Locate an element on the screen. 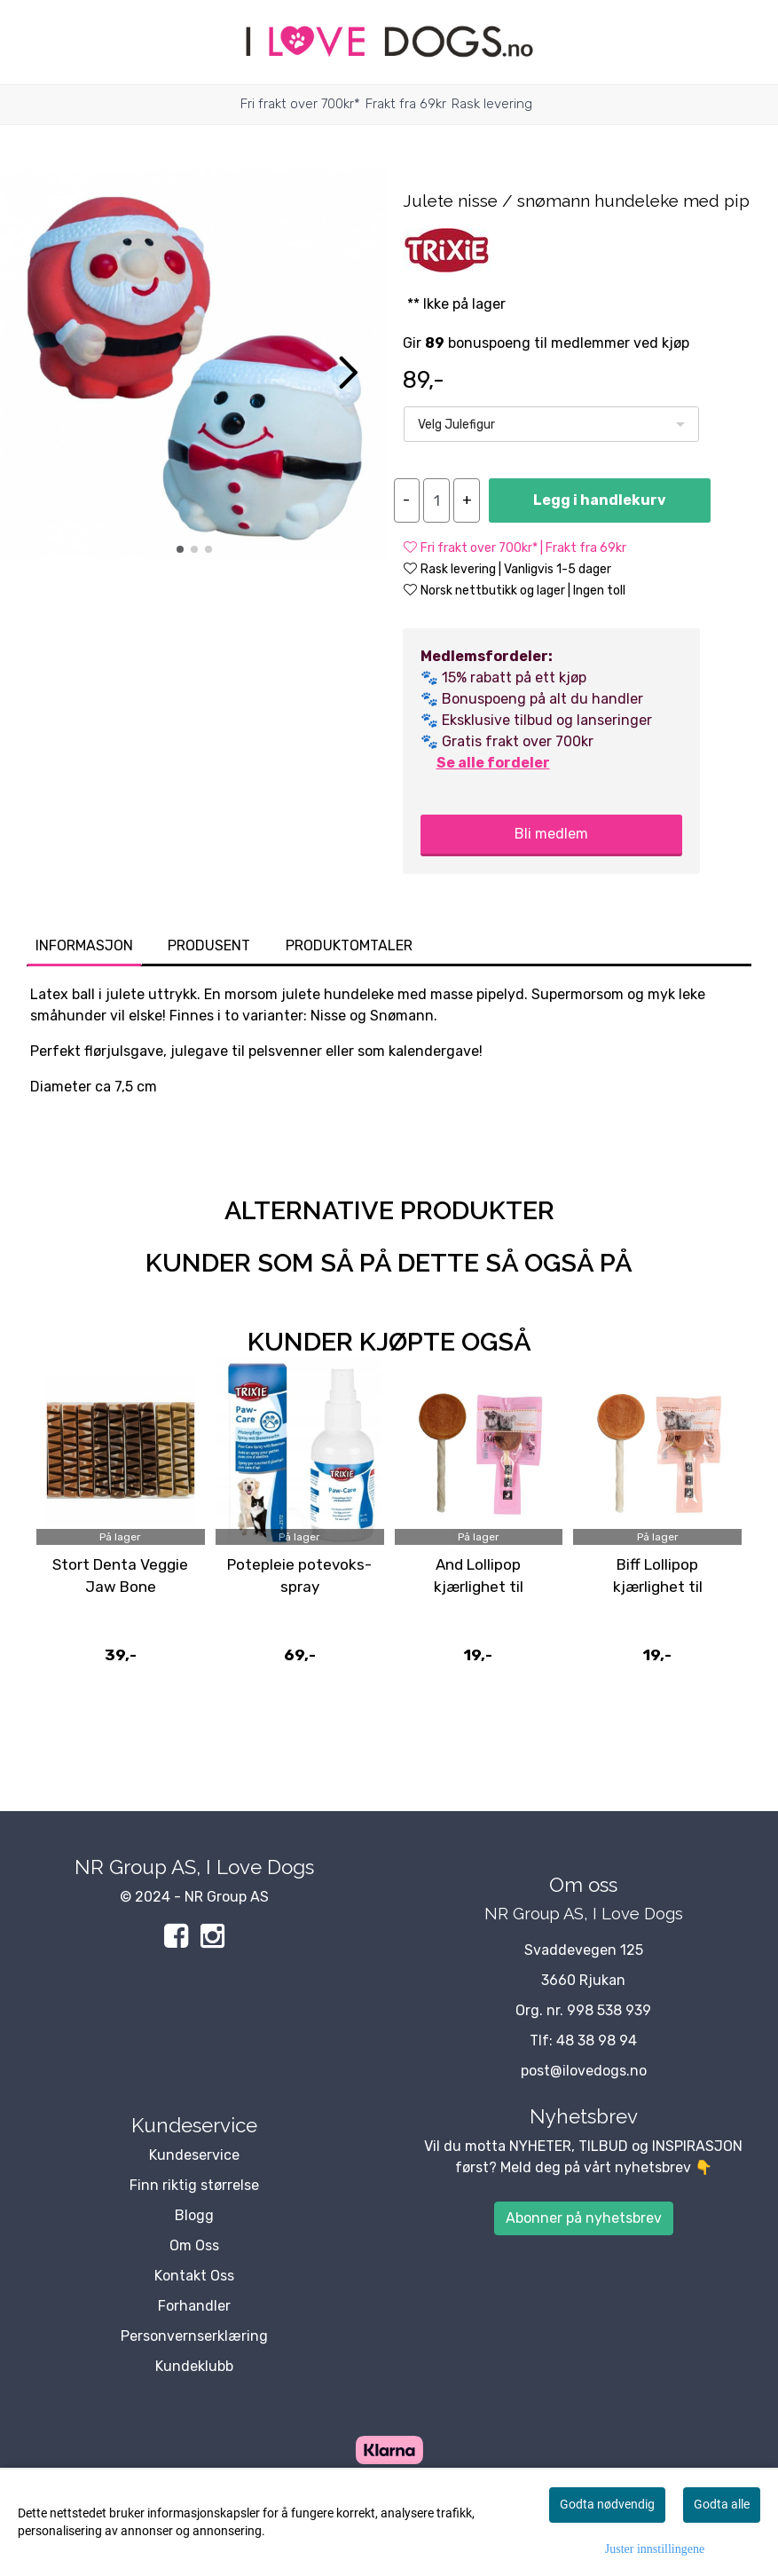  Personvernserklæring is located at coordinates (194, 2336).